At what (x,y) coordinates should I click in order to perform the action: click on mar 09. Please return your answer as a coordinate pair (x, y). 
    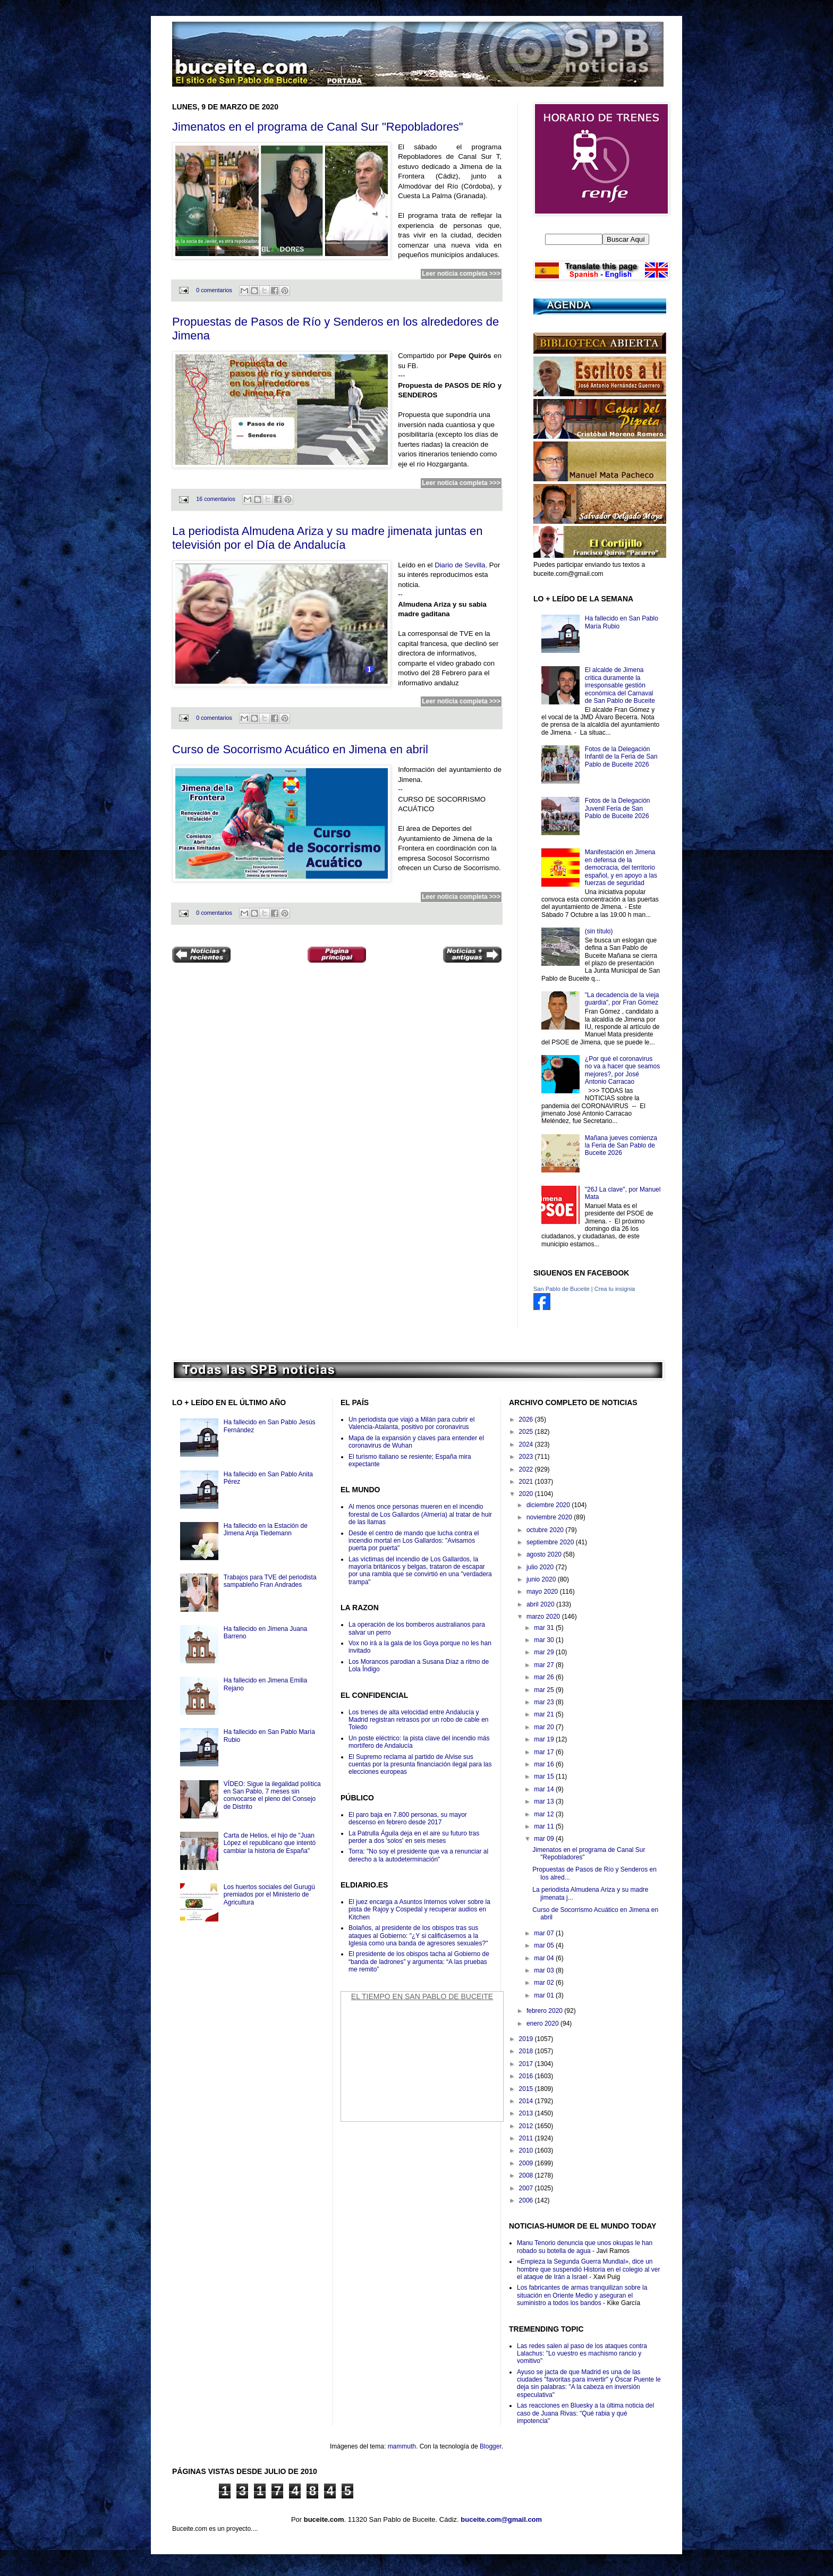
    Looking at the image, I should click on (545, 1838).